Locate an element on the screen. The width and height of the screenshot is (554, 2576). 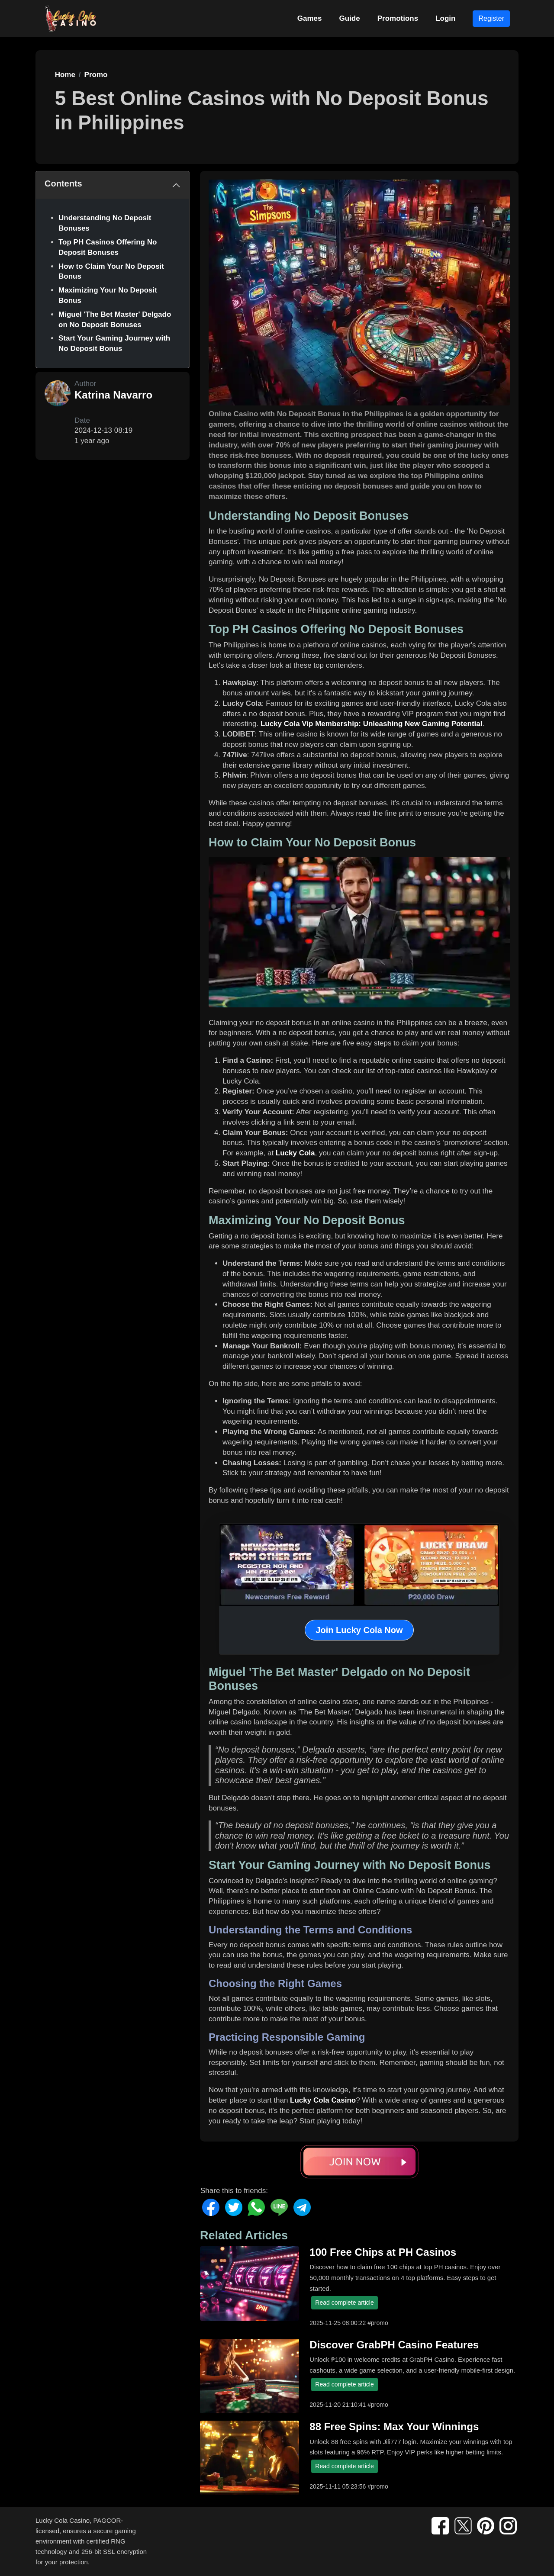
Join Lucky Cola Now is located at coordinates (359, 1630).